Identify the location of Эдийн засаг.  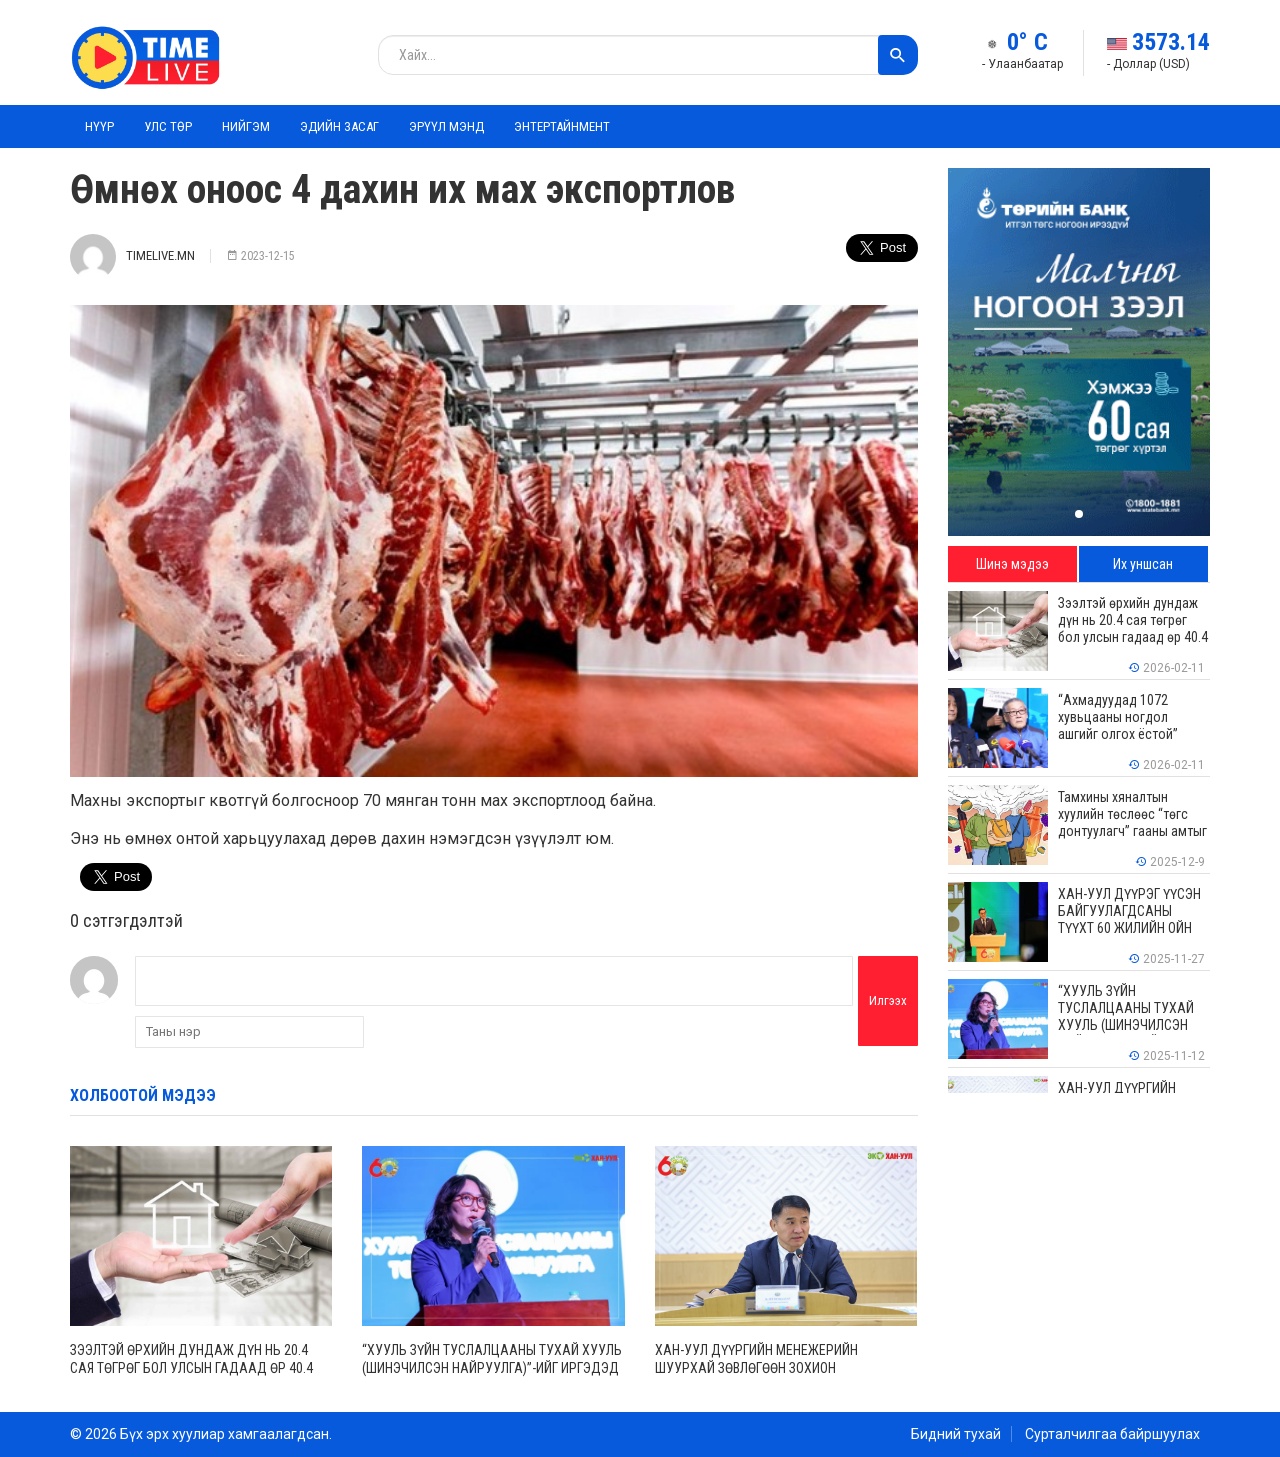
(339, 126).